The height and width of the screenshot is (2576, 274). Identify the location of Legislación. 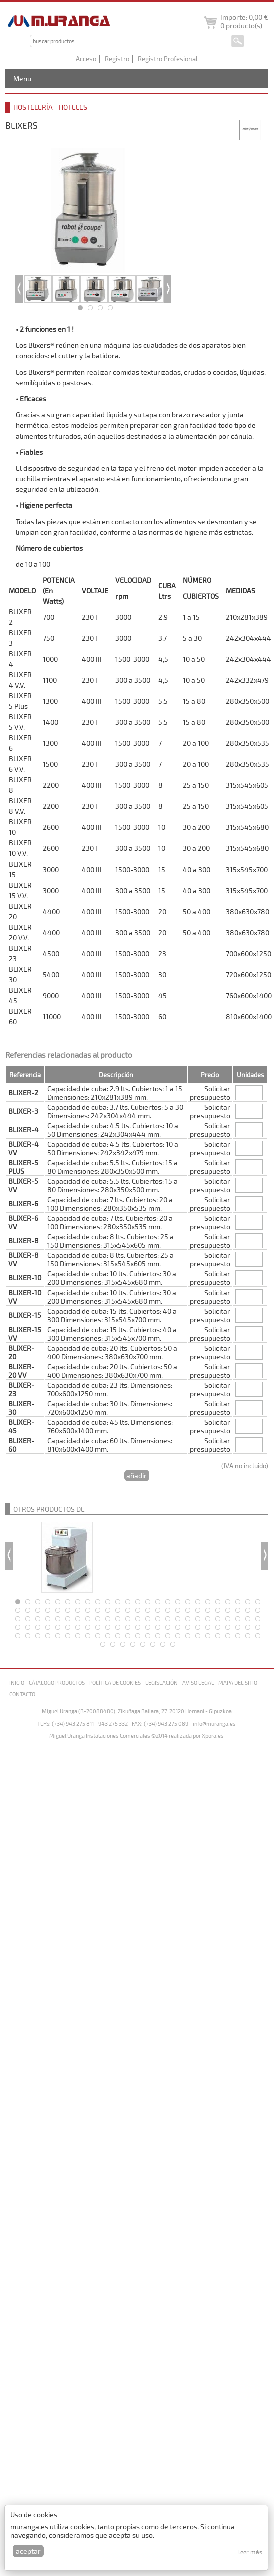
(162, 1682).